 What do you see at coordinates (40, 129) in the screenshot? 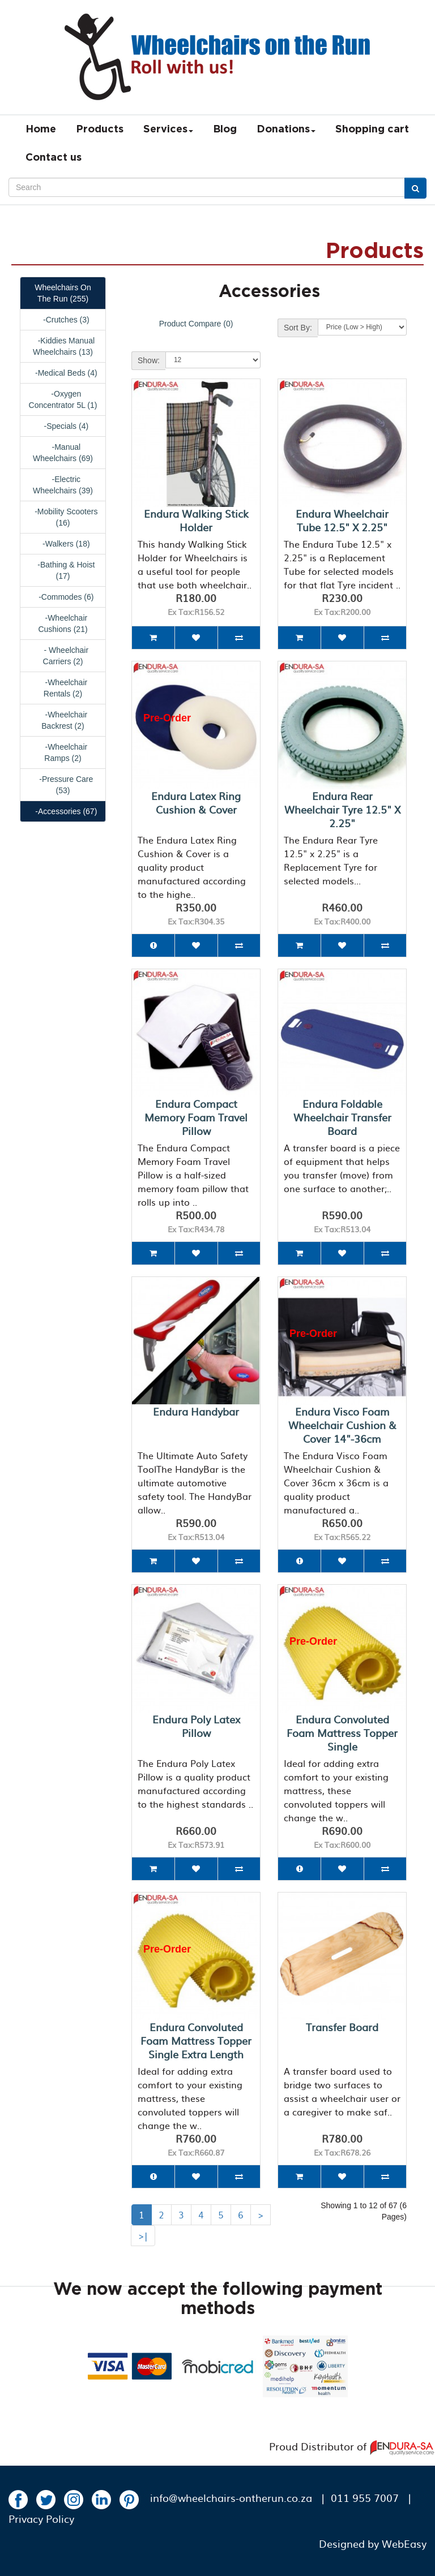
I see `Home` at bounding box center [40, 129].